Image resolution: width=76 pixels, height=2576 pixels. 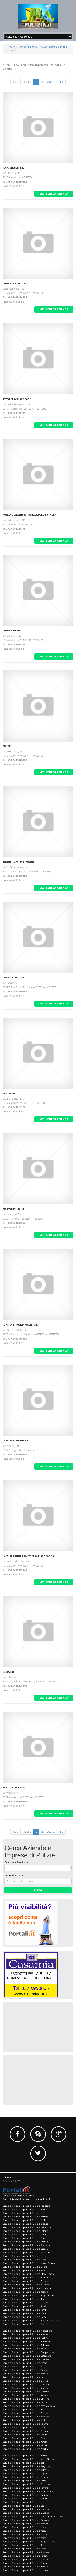 What do you see at coordinates (25, 2377) in the screenshot?
I see `Servizi di Pulizia e Imprese di Pulizie a Latina` at bounding box center [25, 2377].